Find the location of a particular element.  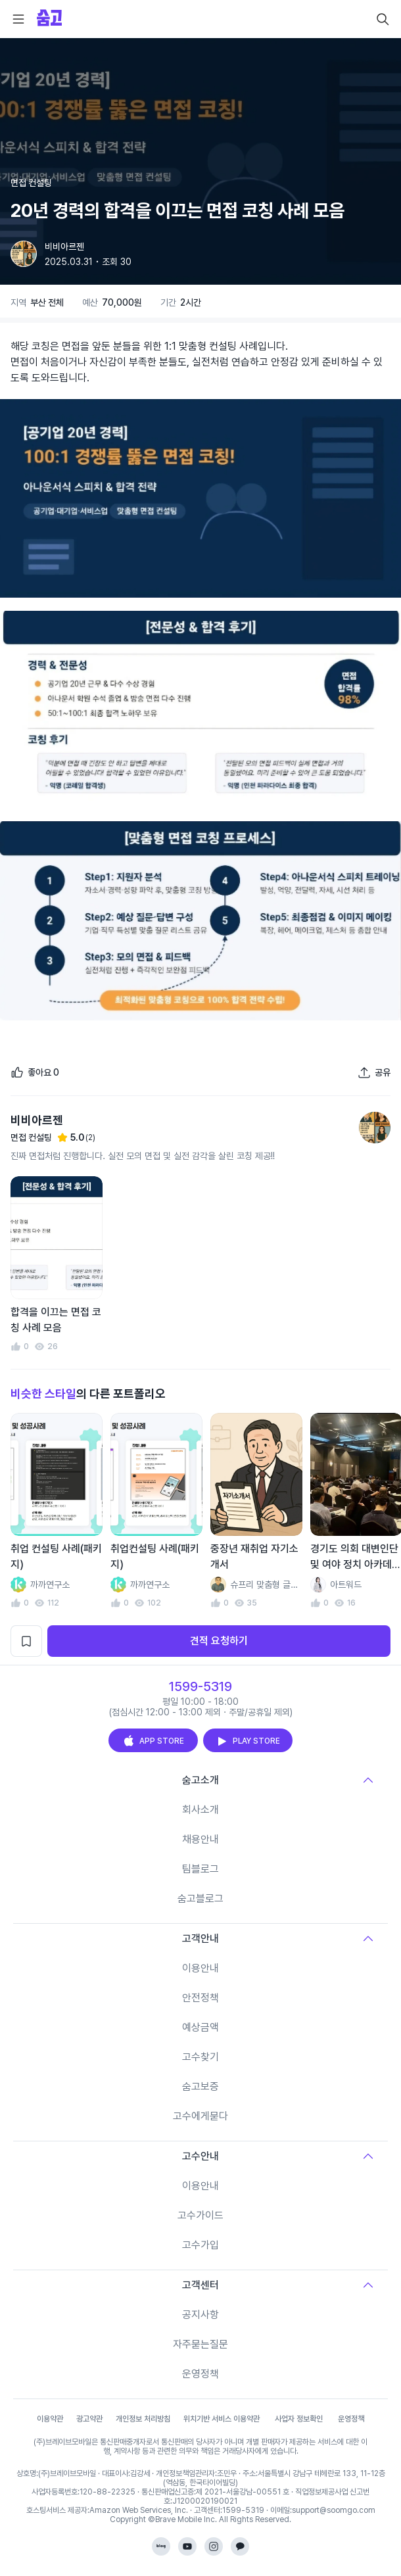

회사소개 is located at coordinates (200, 1809).